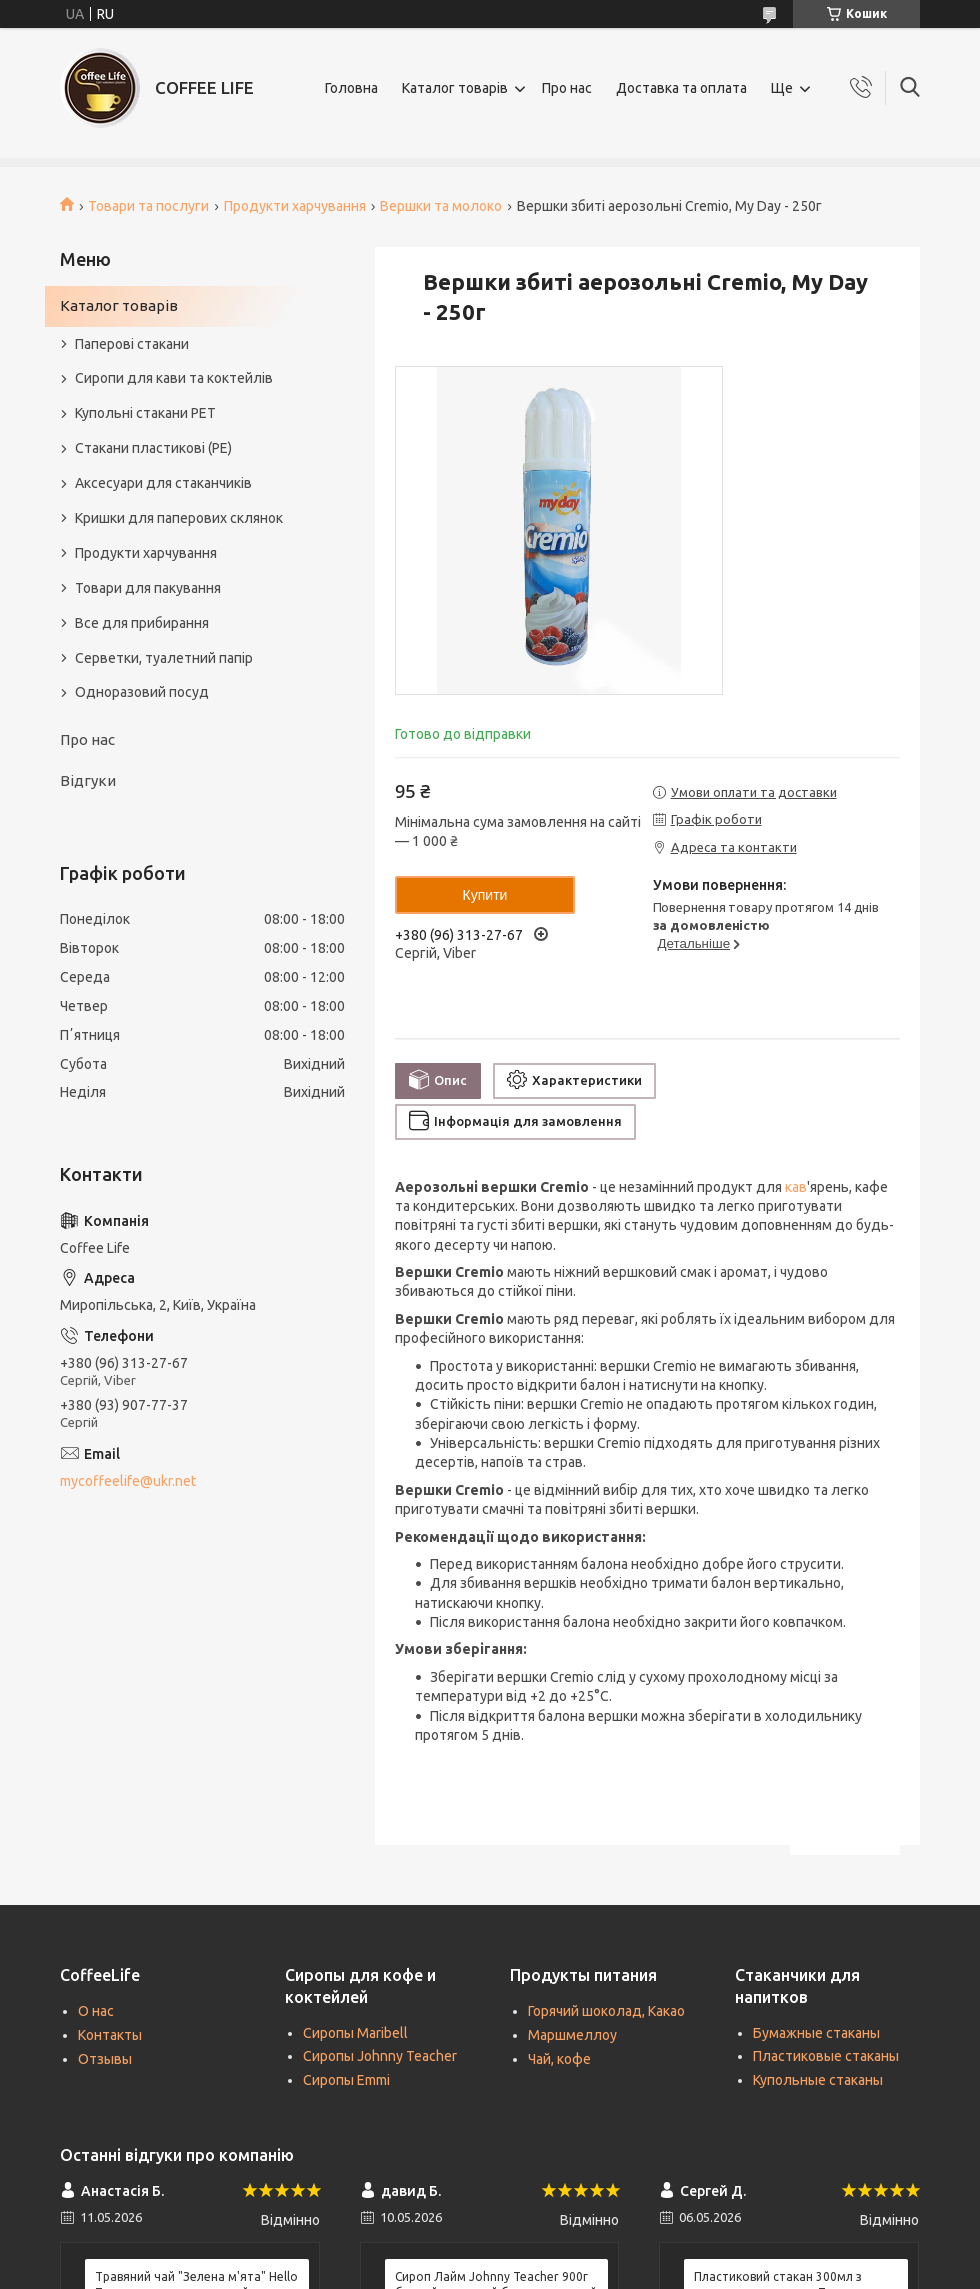 Image resolution: width=980 pixels, height=2289 pixels. What do you see at coordinates (110, 2035) in the screenshot?
I see `Контакты` at bounding box center [110, 2035].